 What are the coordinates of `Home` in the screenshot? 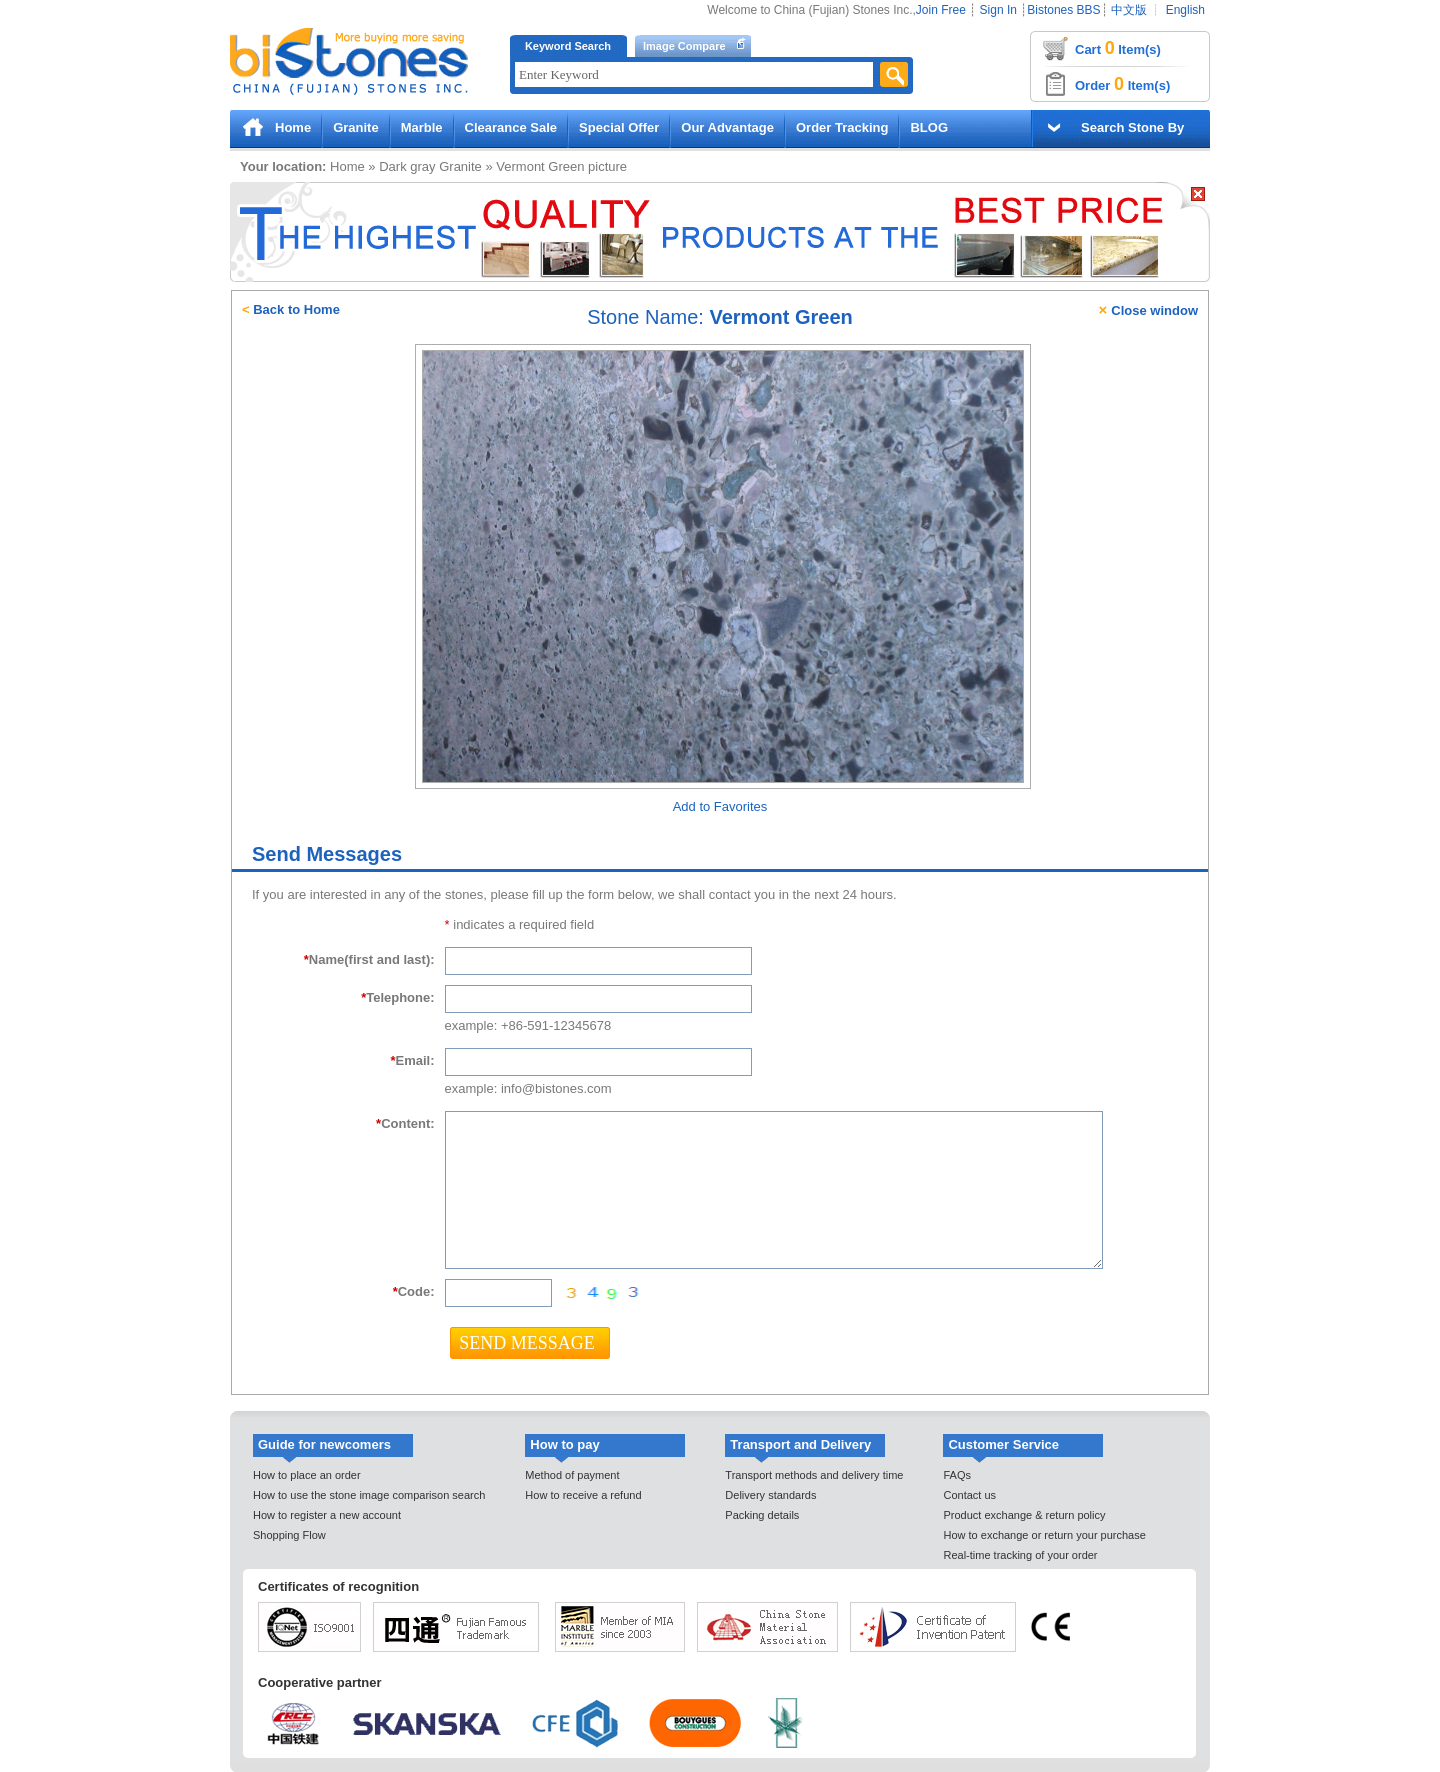 It's located at (293, 127).